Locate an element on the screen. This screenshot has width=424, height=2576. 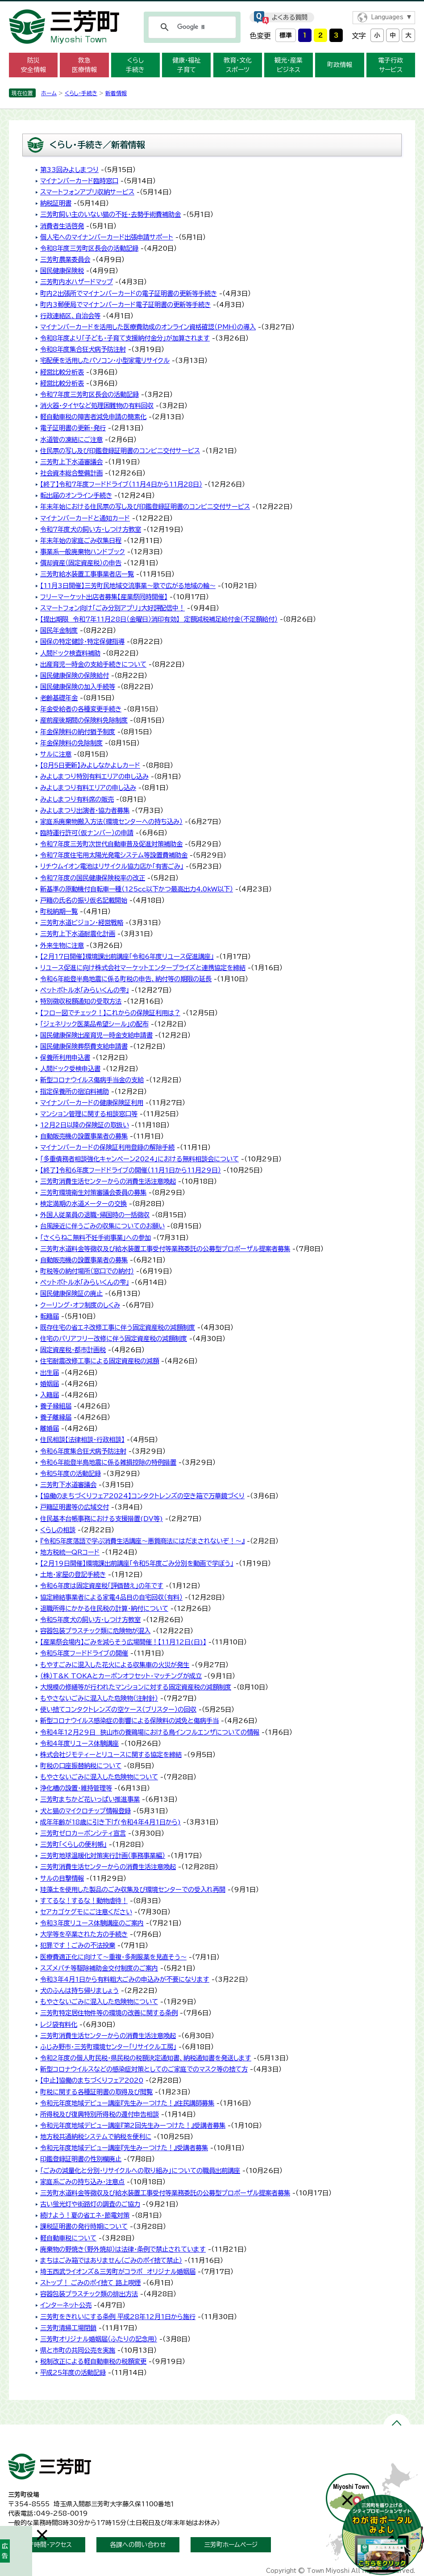
【産業祭会場内】ごみを減らそう広場開催！【11月12日(日)】 is located at coordinates (123, 1642).